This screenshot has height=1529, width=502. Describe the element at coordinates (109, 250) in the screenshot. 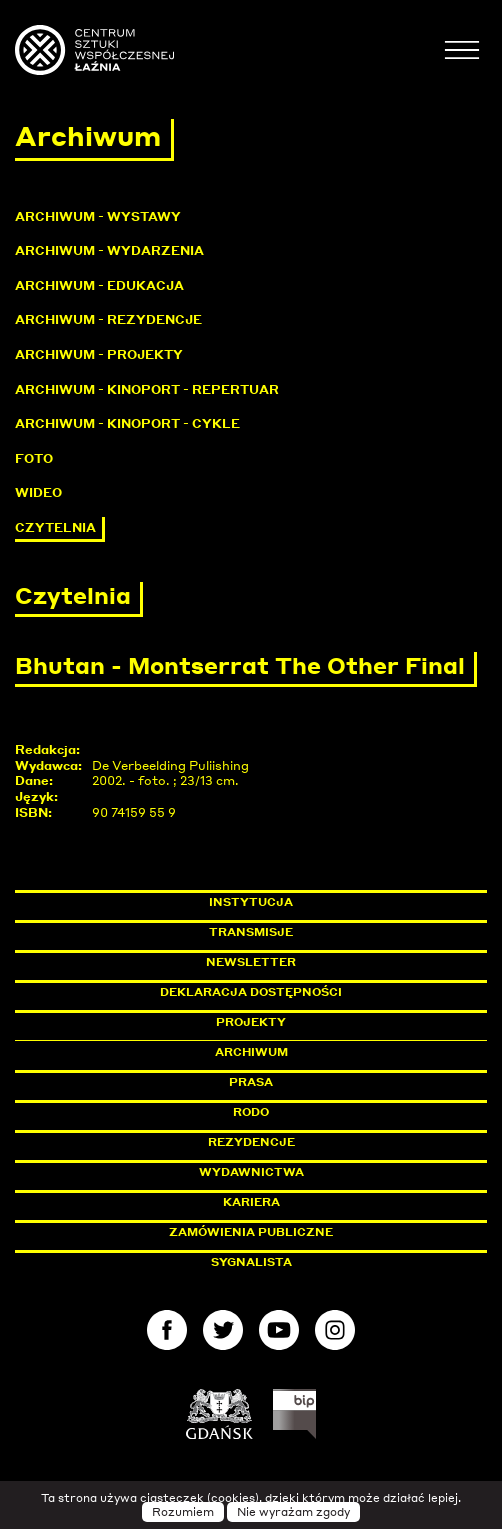

I see `Archiwum - Wydarzenia` at that location.